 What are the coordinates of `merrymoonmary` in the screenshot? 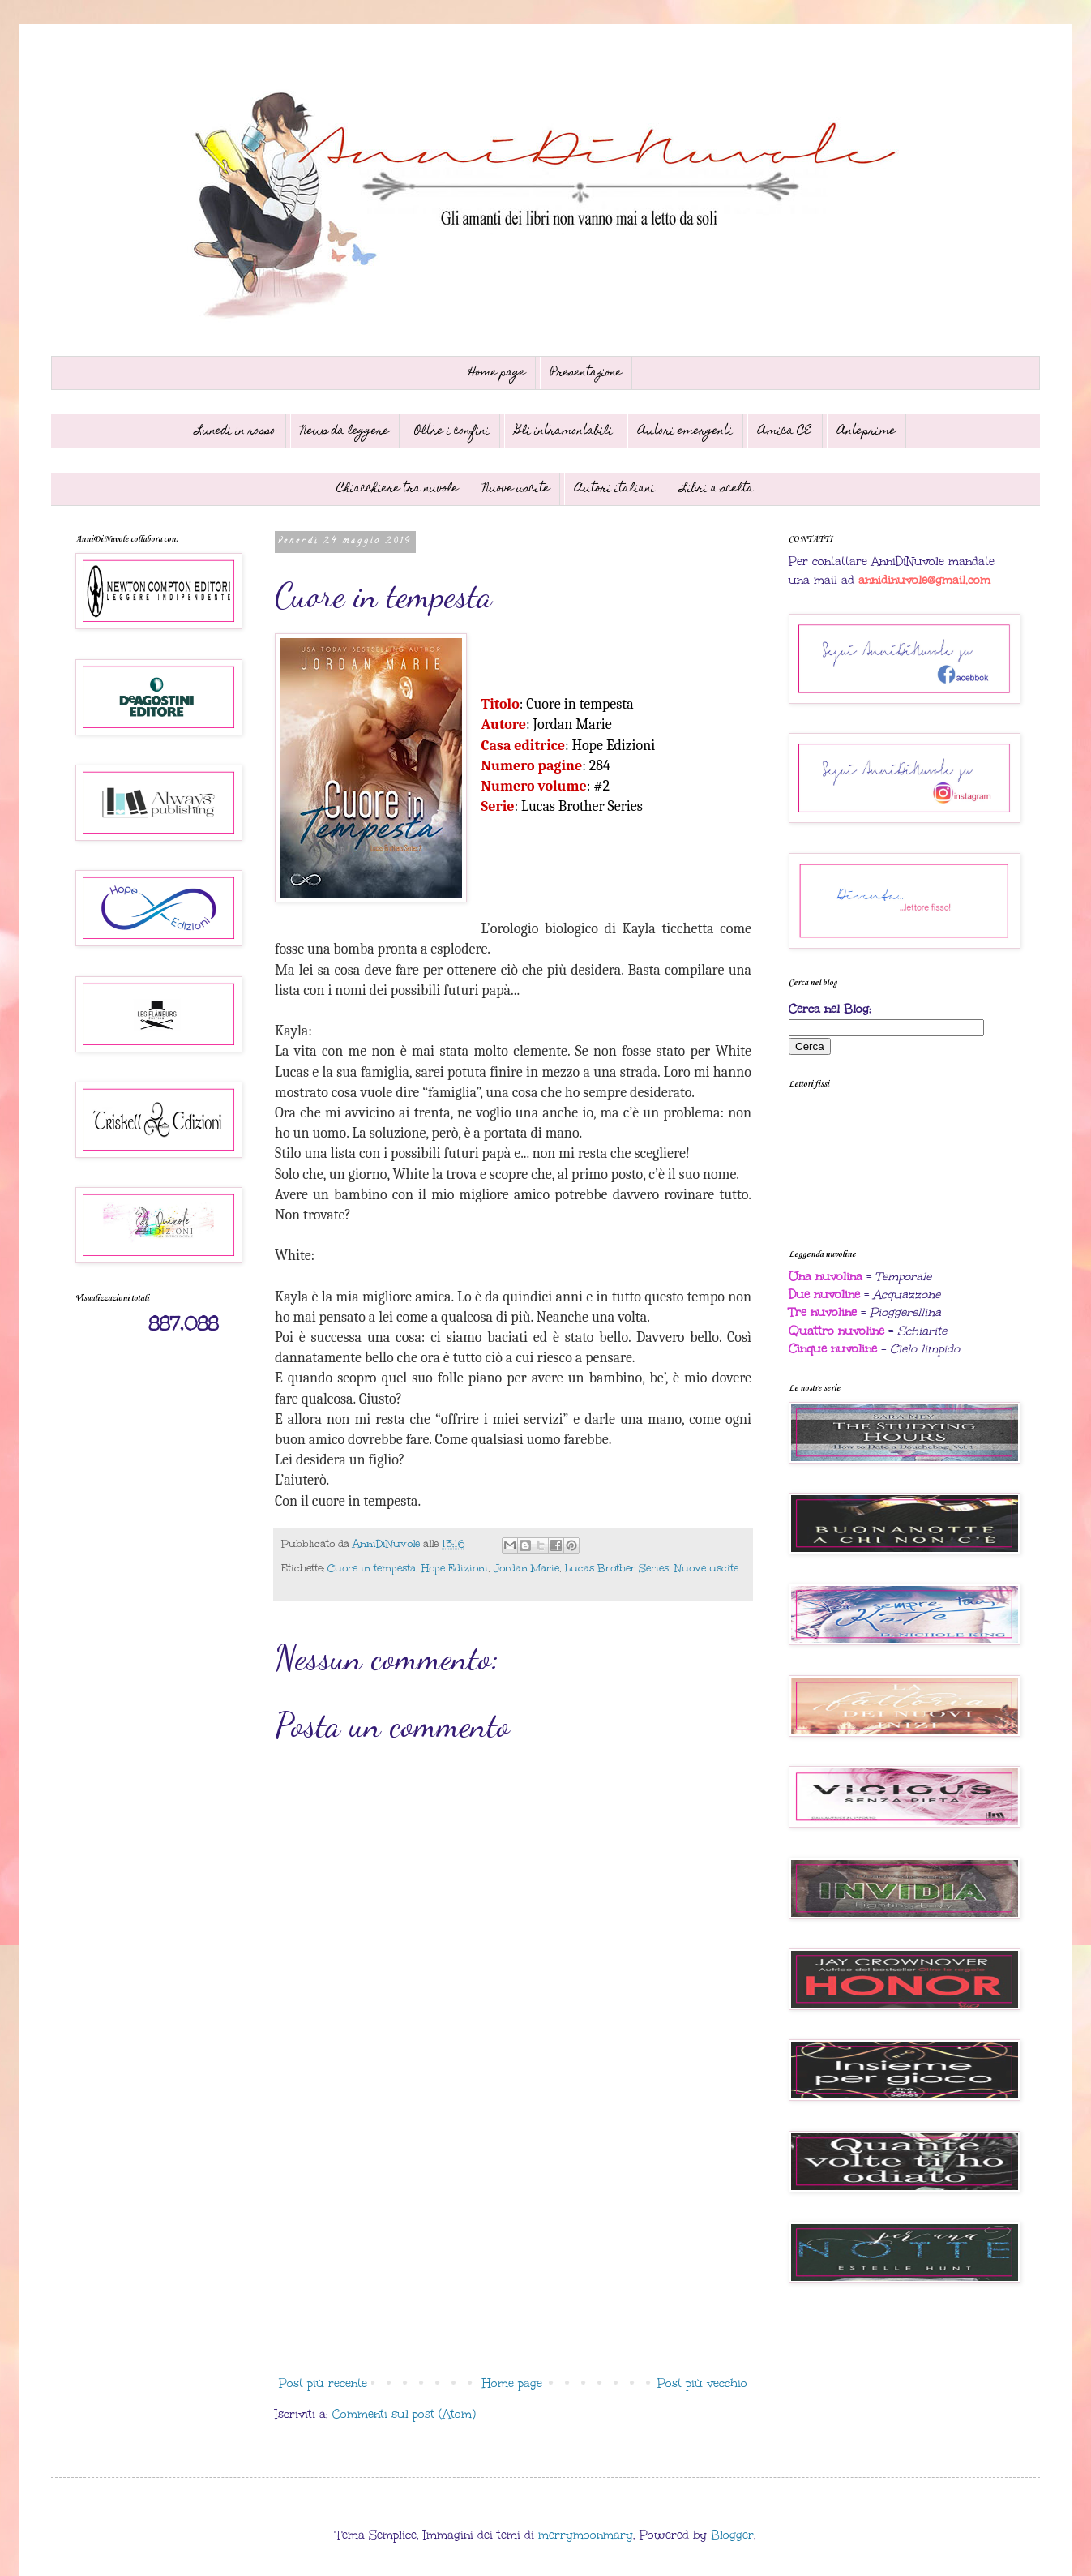 It's located at (585, 2535).